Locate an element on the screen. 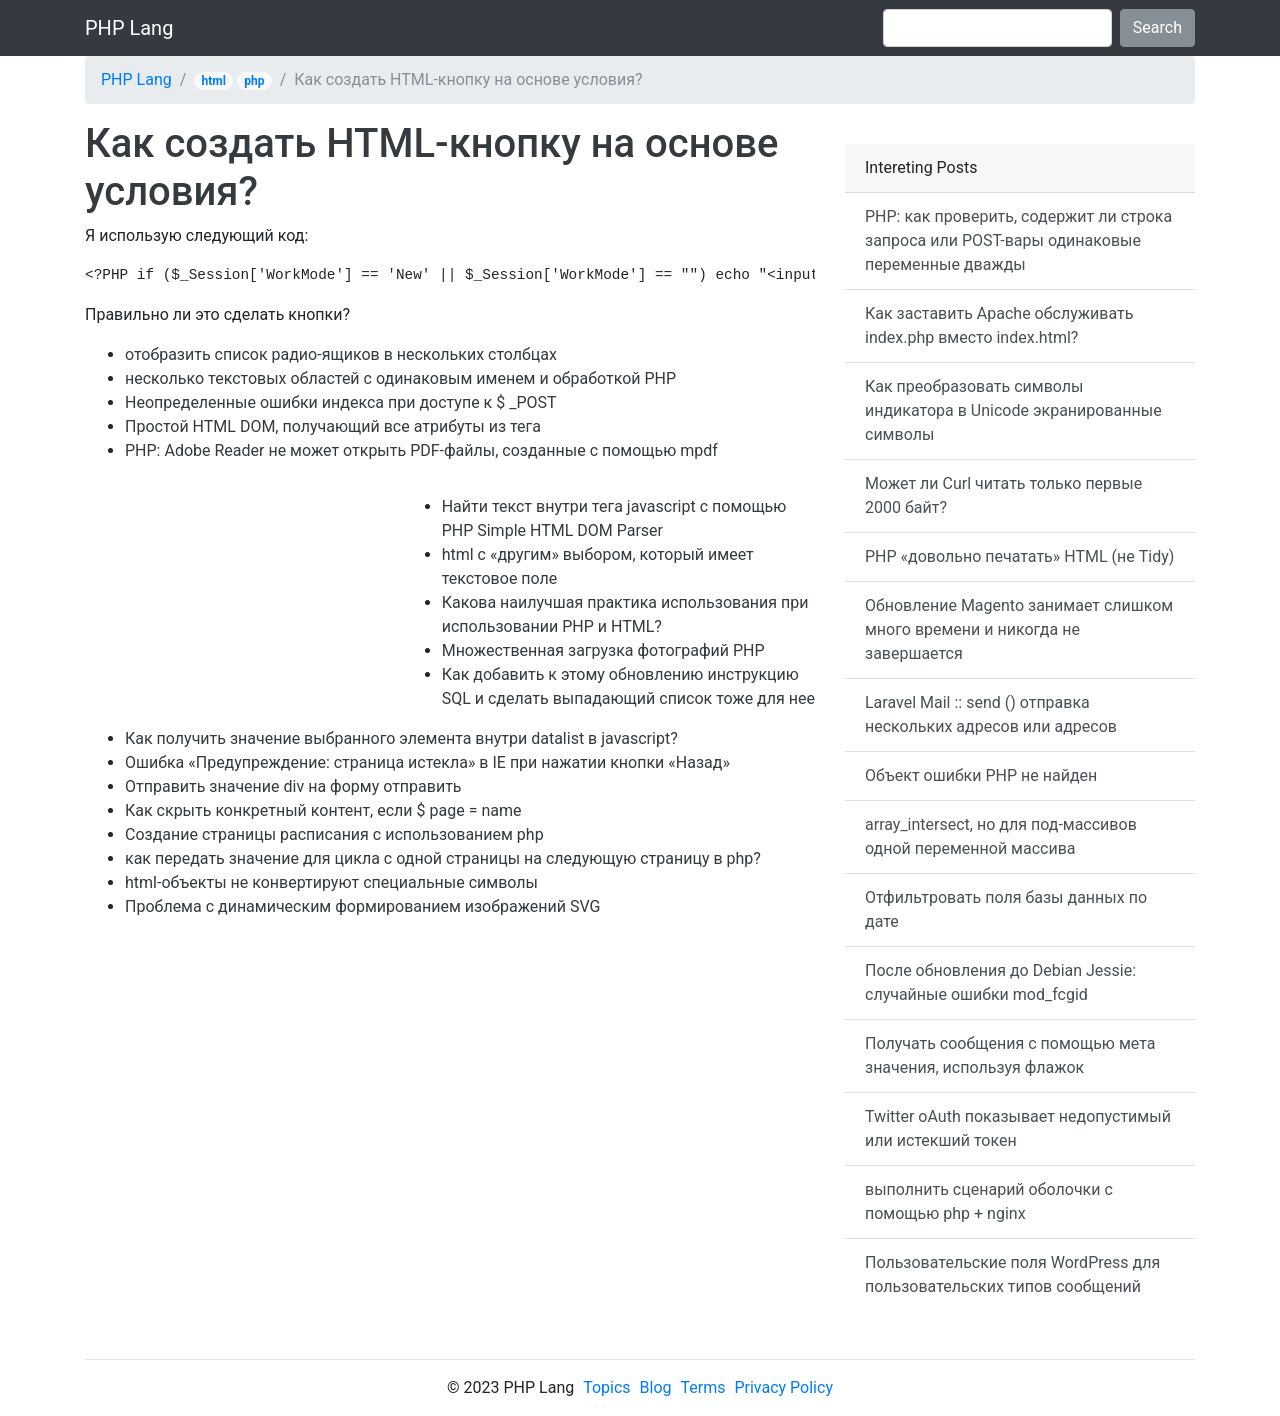  Topics is located at coordinates (606, 1387).